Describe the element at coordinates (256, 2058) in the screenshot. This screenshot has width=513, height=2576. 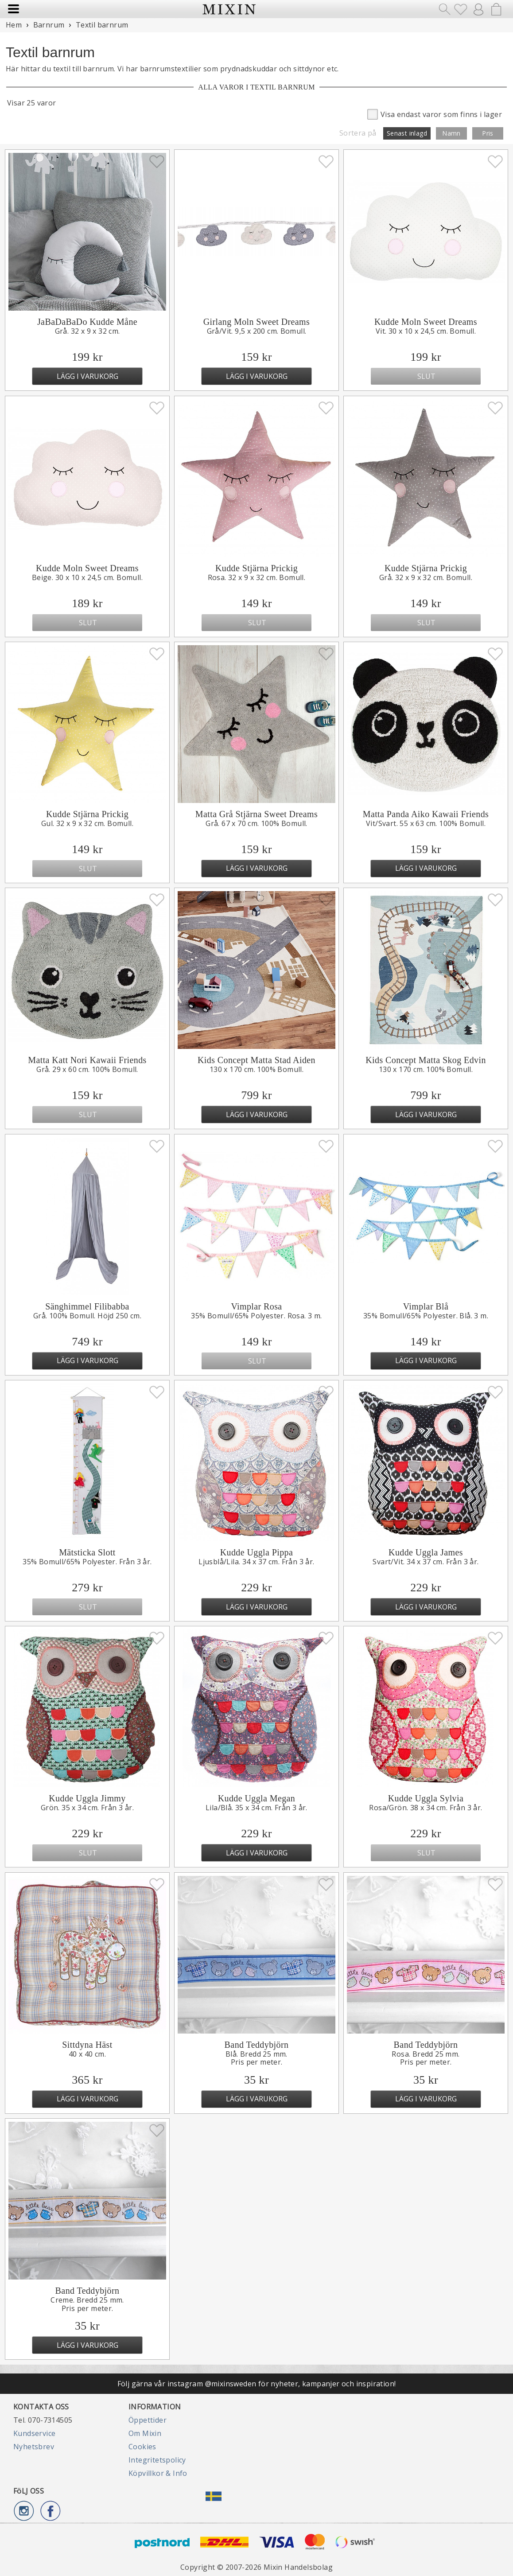
I see `Blå. Bredd 25 mm.Pris per meter.` at that location.